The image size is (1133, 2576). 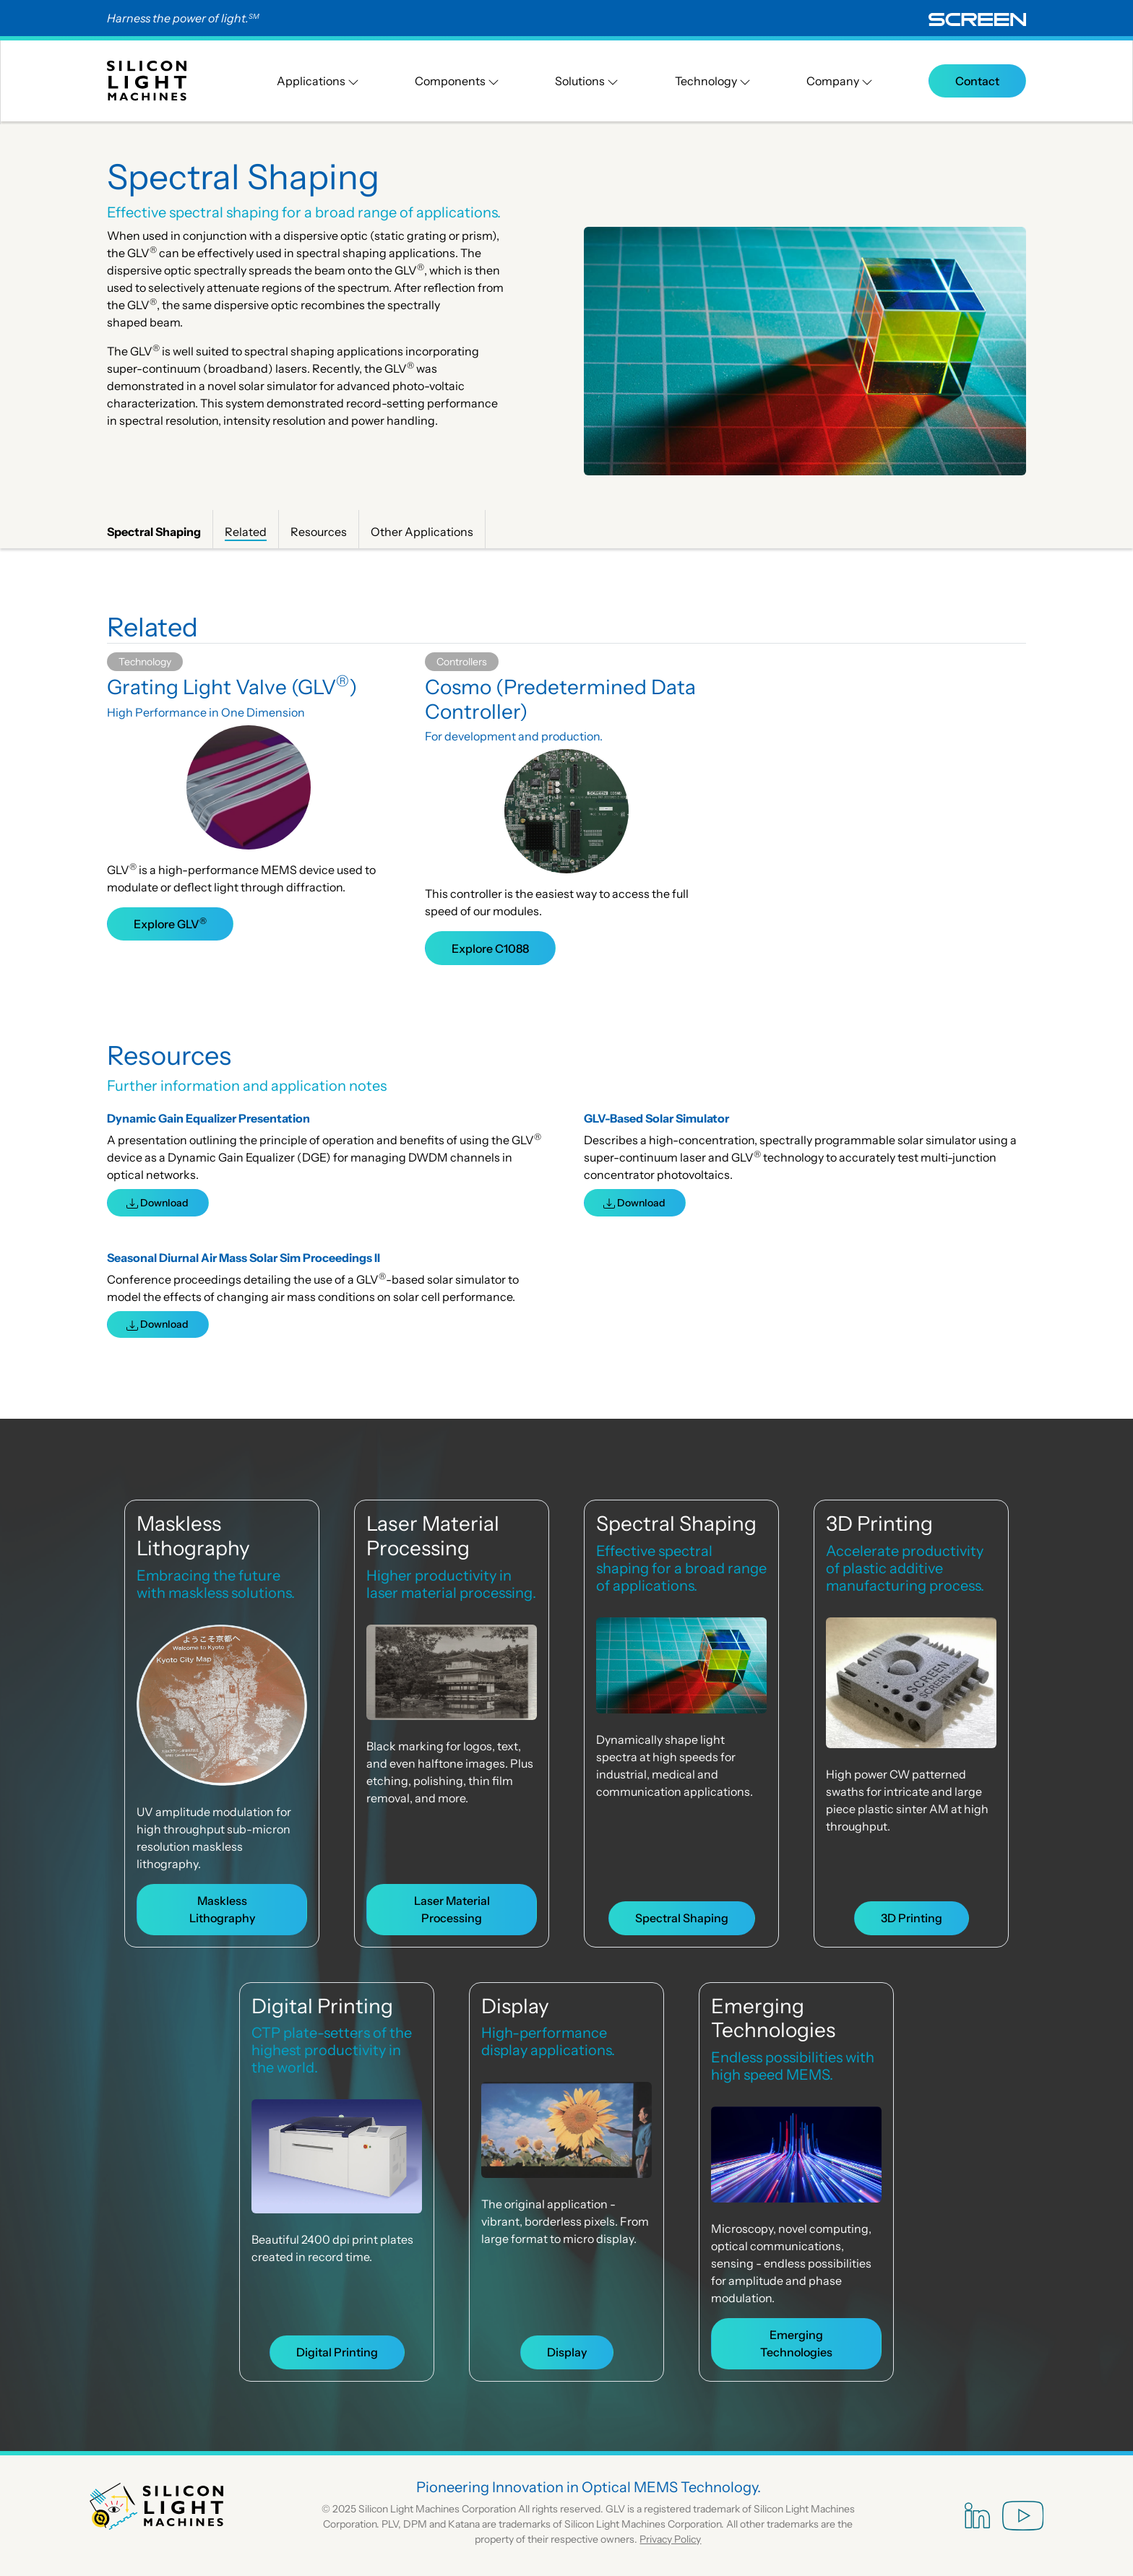 I want to click on Contact, so click(x=977, y=81).